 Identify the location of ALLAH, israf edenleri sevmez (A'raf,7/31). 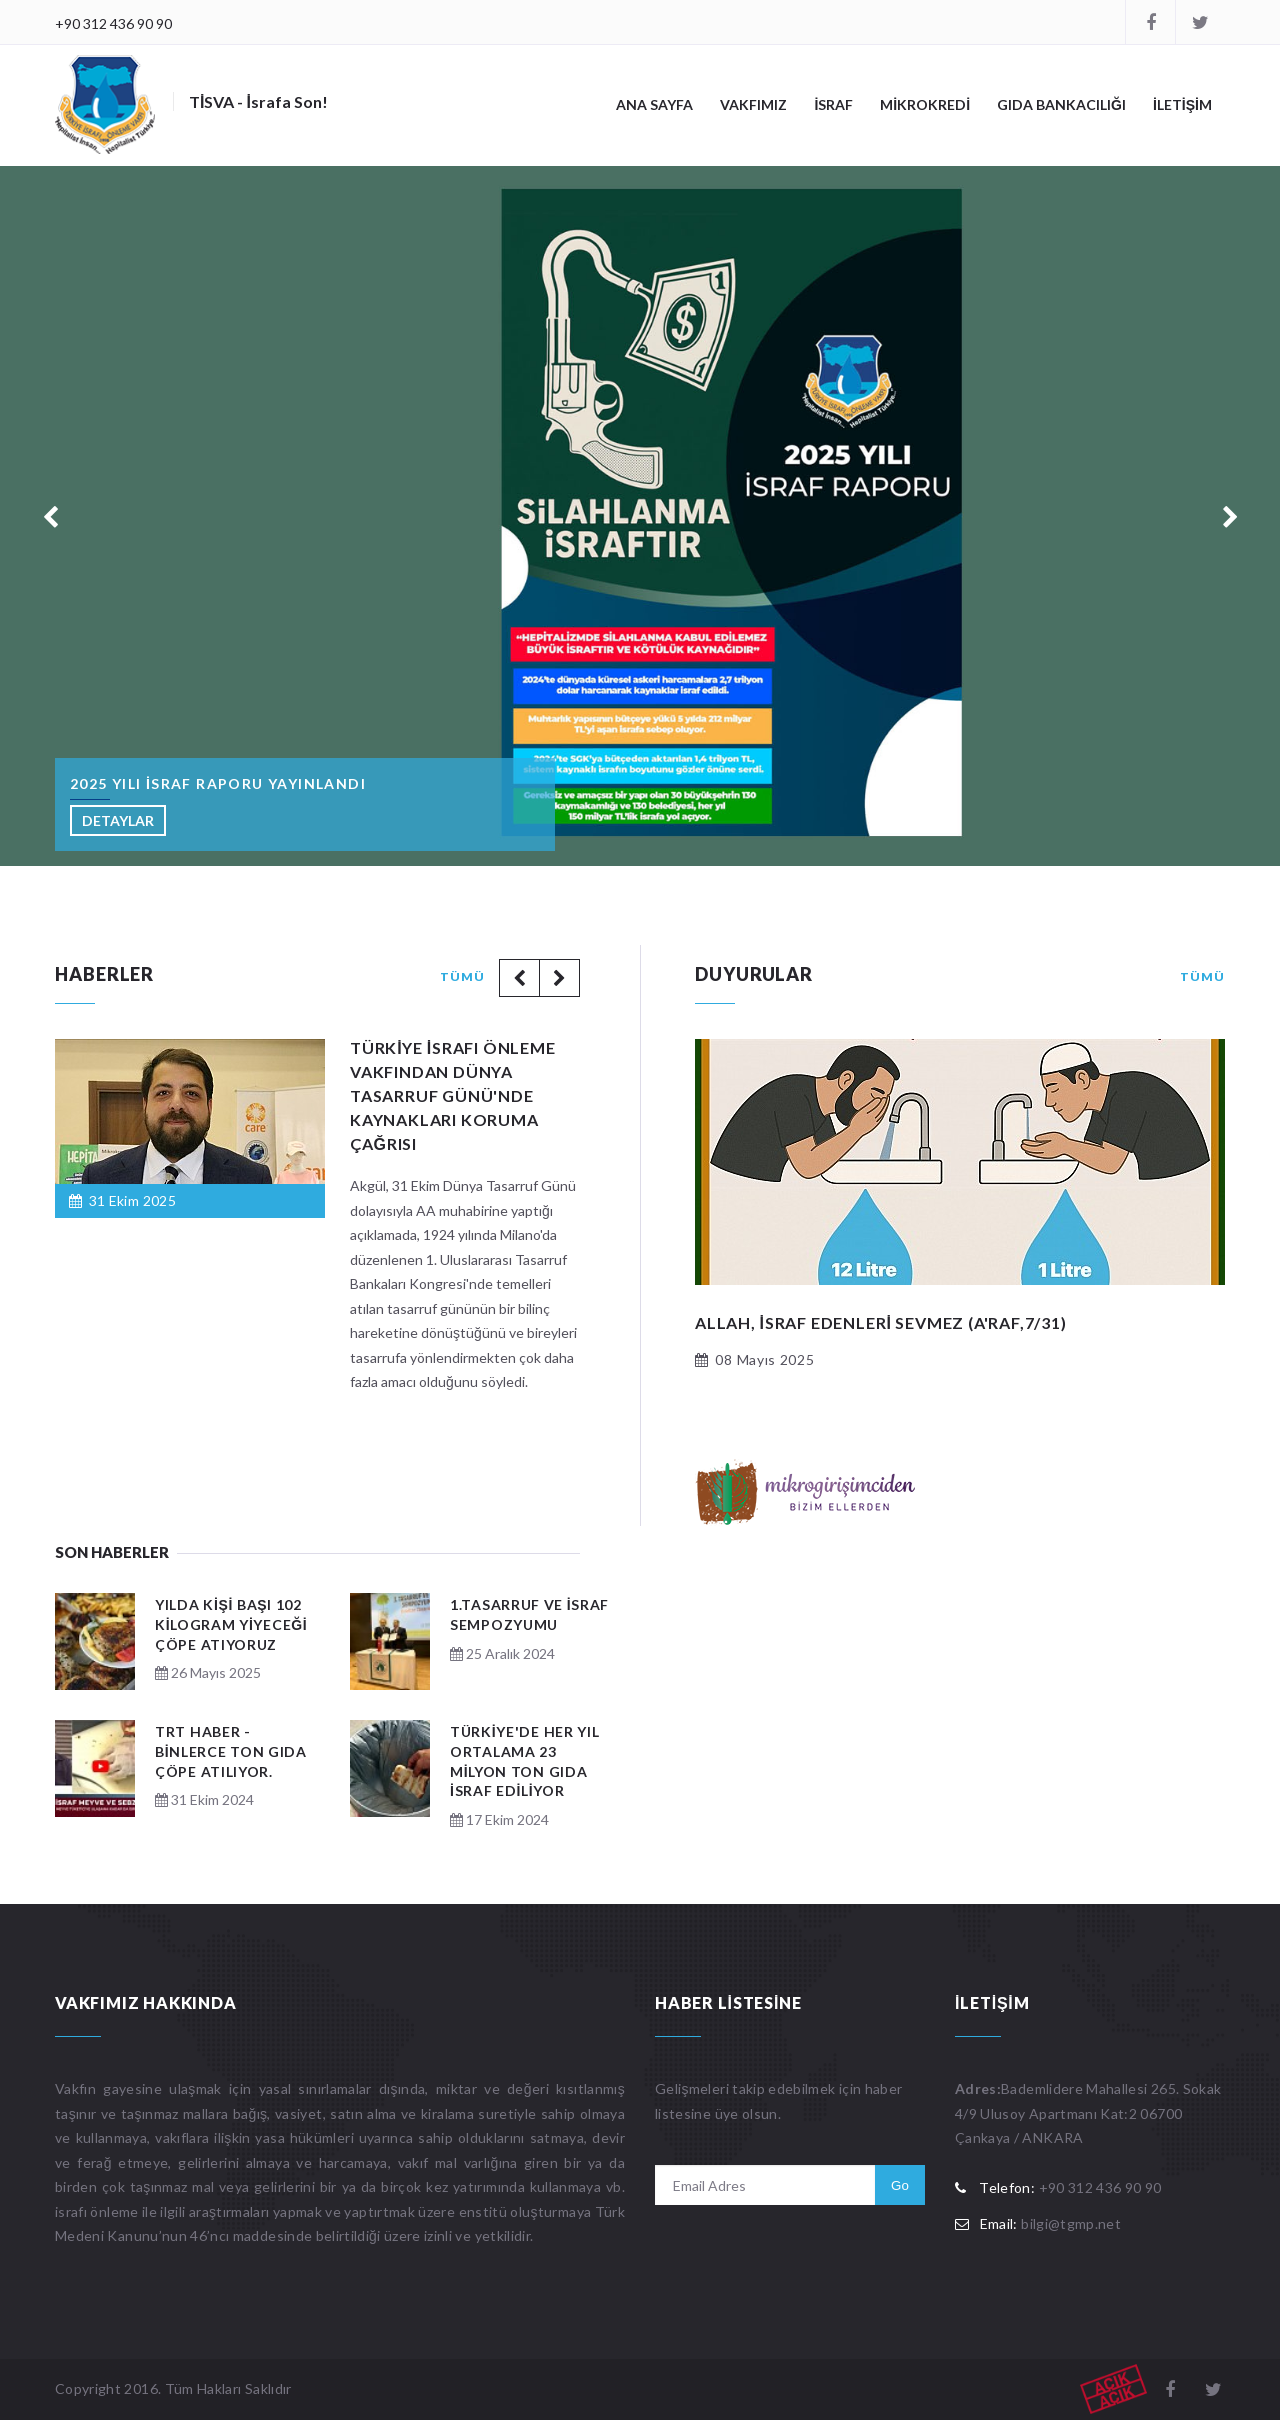
(881, 1322).